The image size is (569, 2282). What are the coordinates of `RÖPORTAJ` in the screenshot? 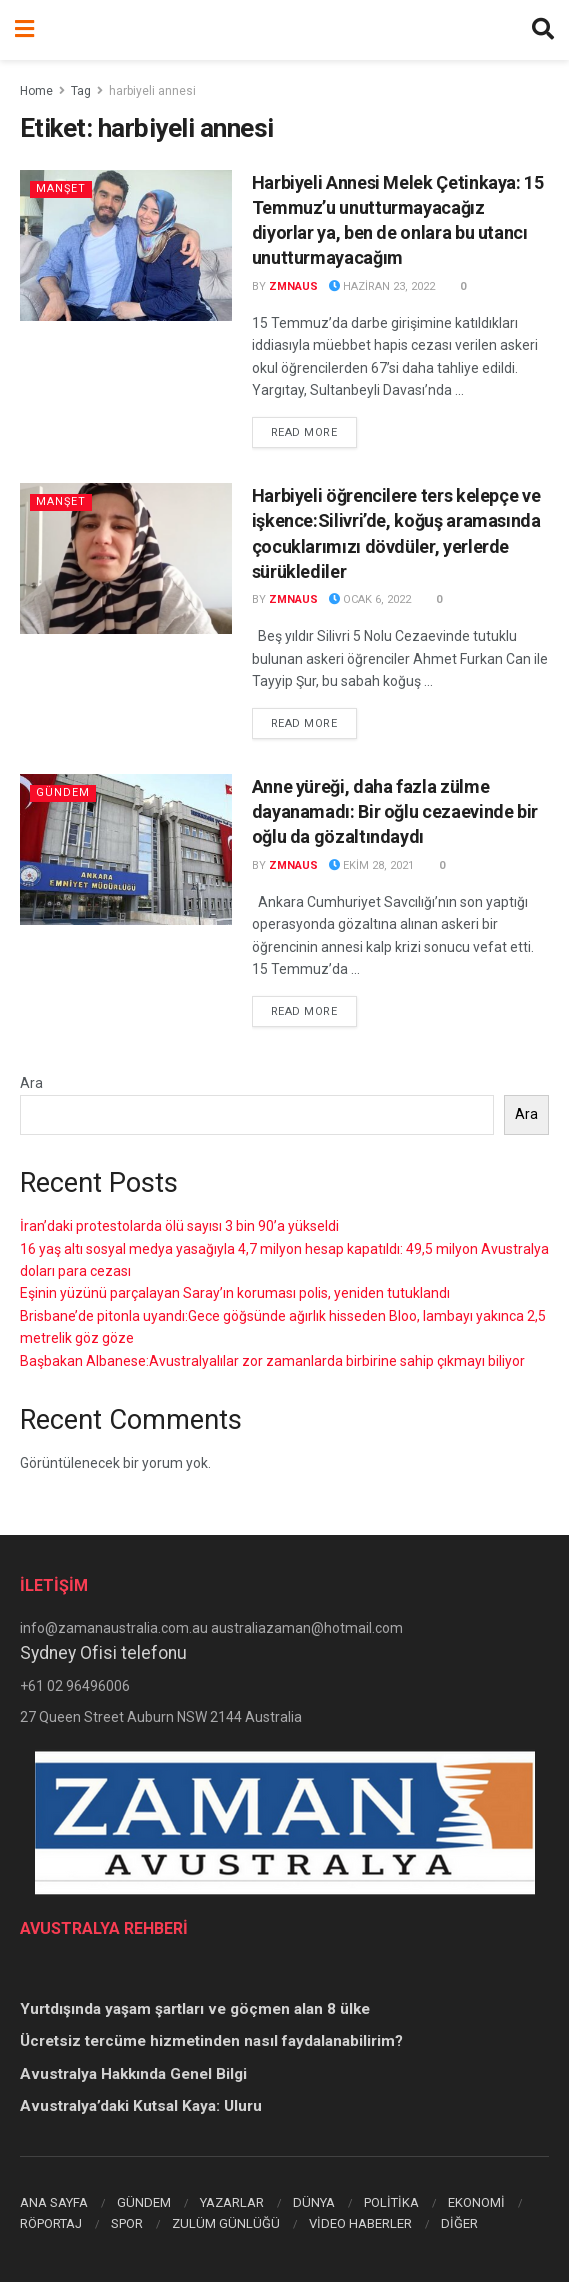 It's located at (51, 2223).